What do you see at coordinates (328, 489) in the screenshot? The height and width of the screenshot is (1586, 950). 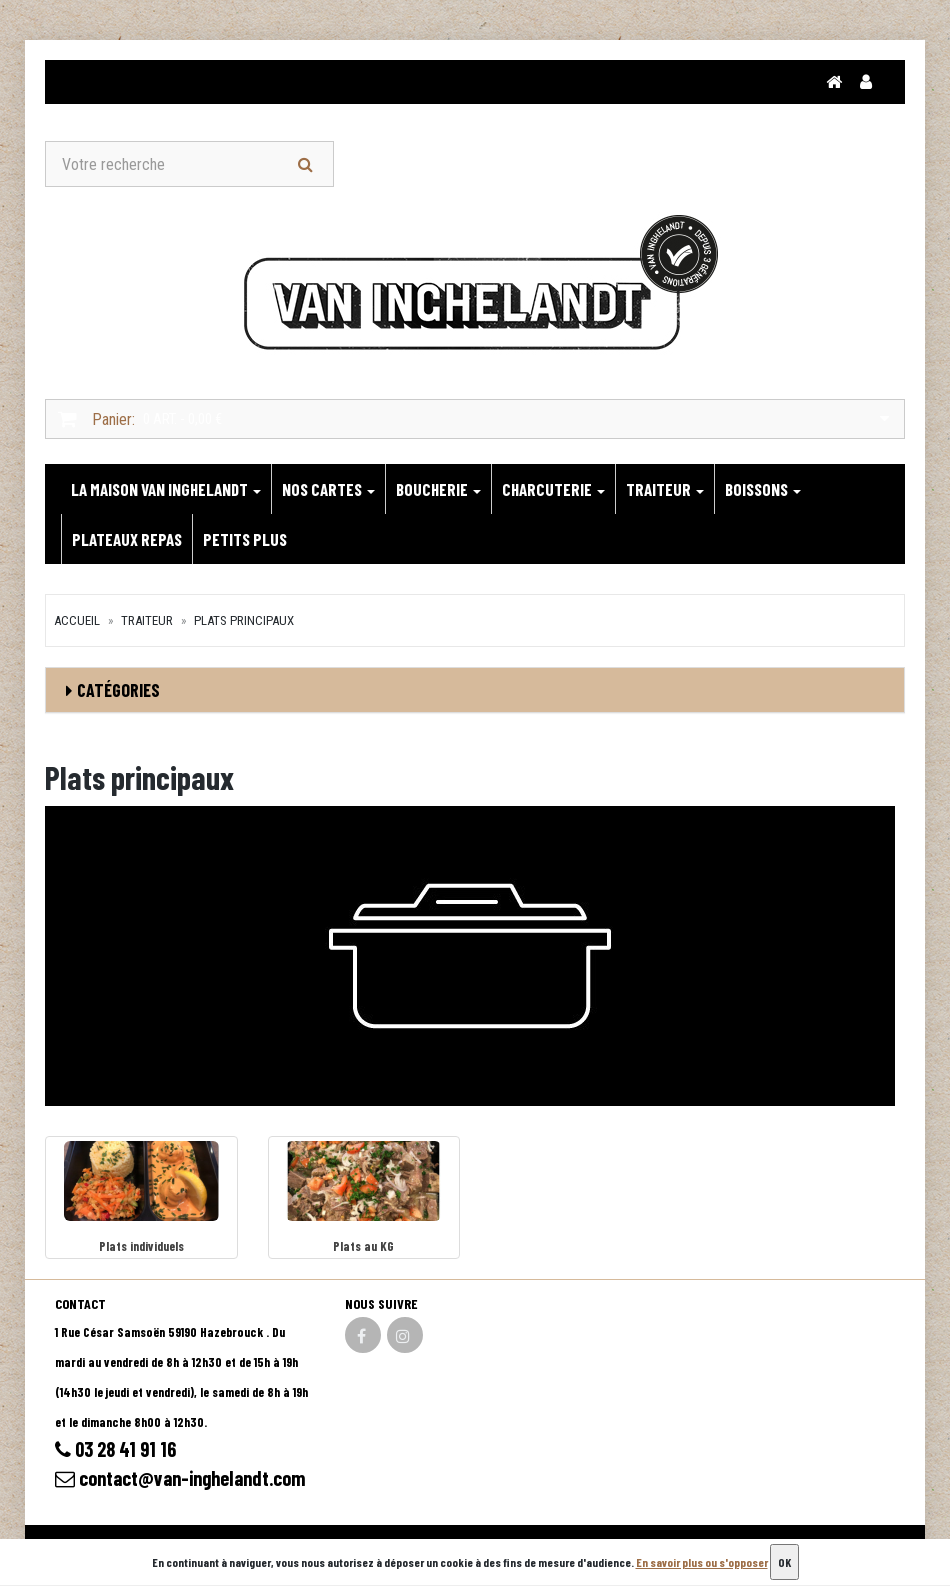 I see `NOS CARTES` at bounding box center [328, 489].